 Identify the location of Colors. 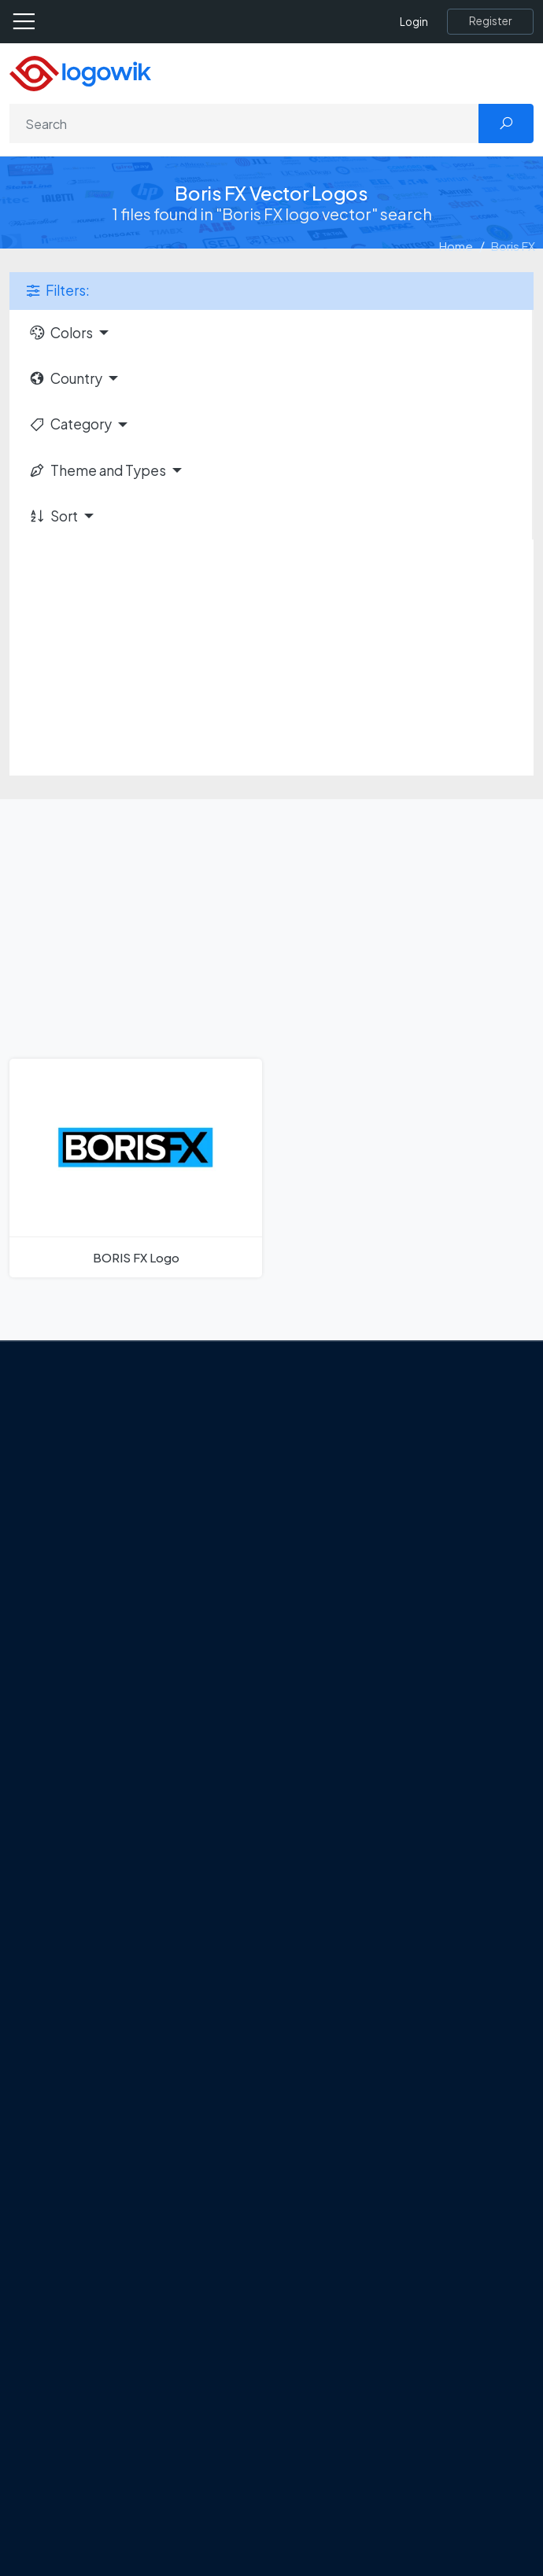
(60, 332).